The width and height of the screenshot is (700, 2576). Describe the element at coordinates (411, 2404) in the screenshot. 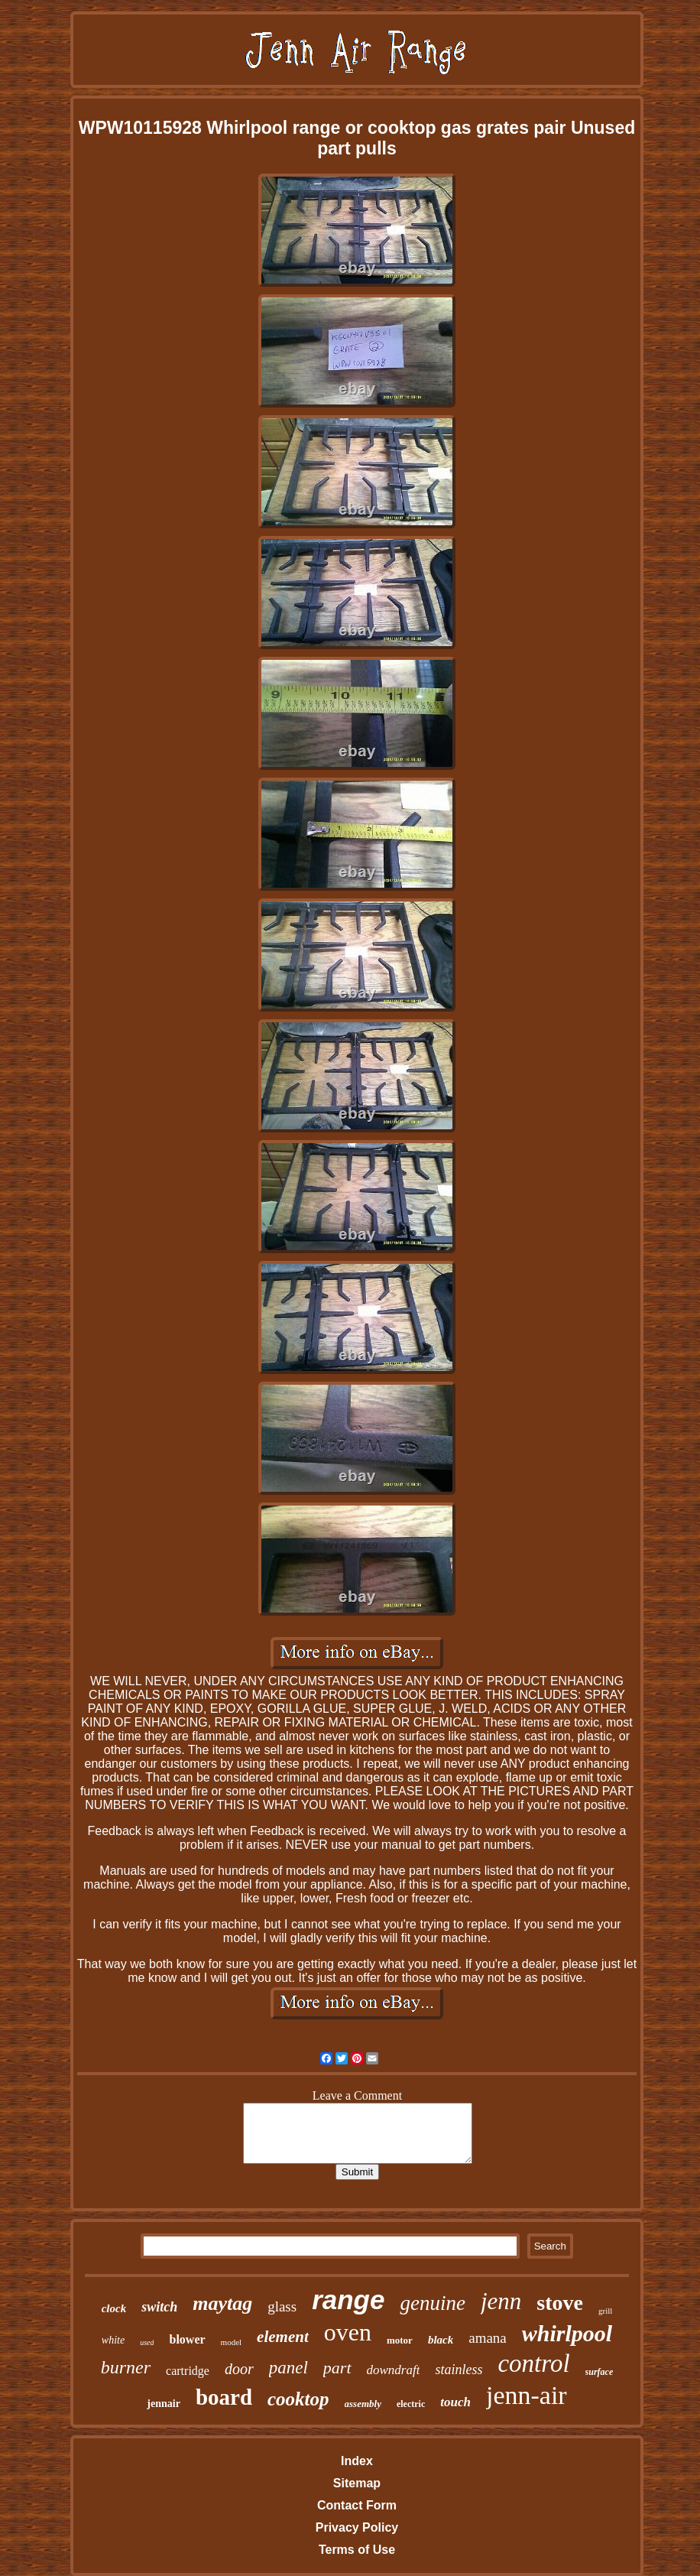

I see `electric` at that location.